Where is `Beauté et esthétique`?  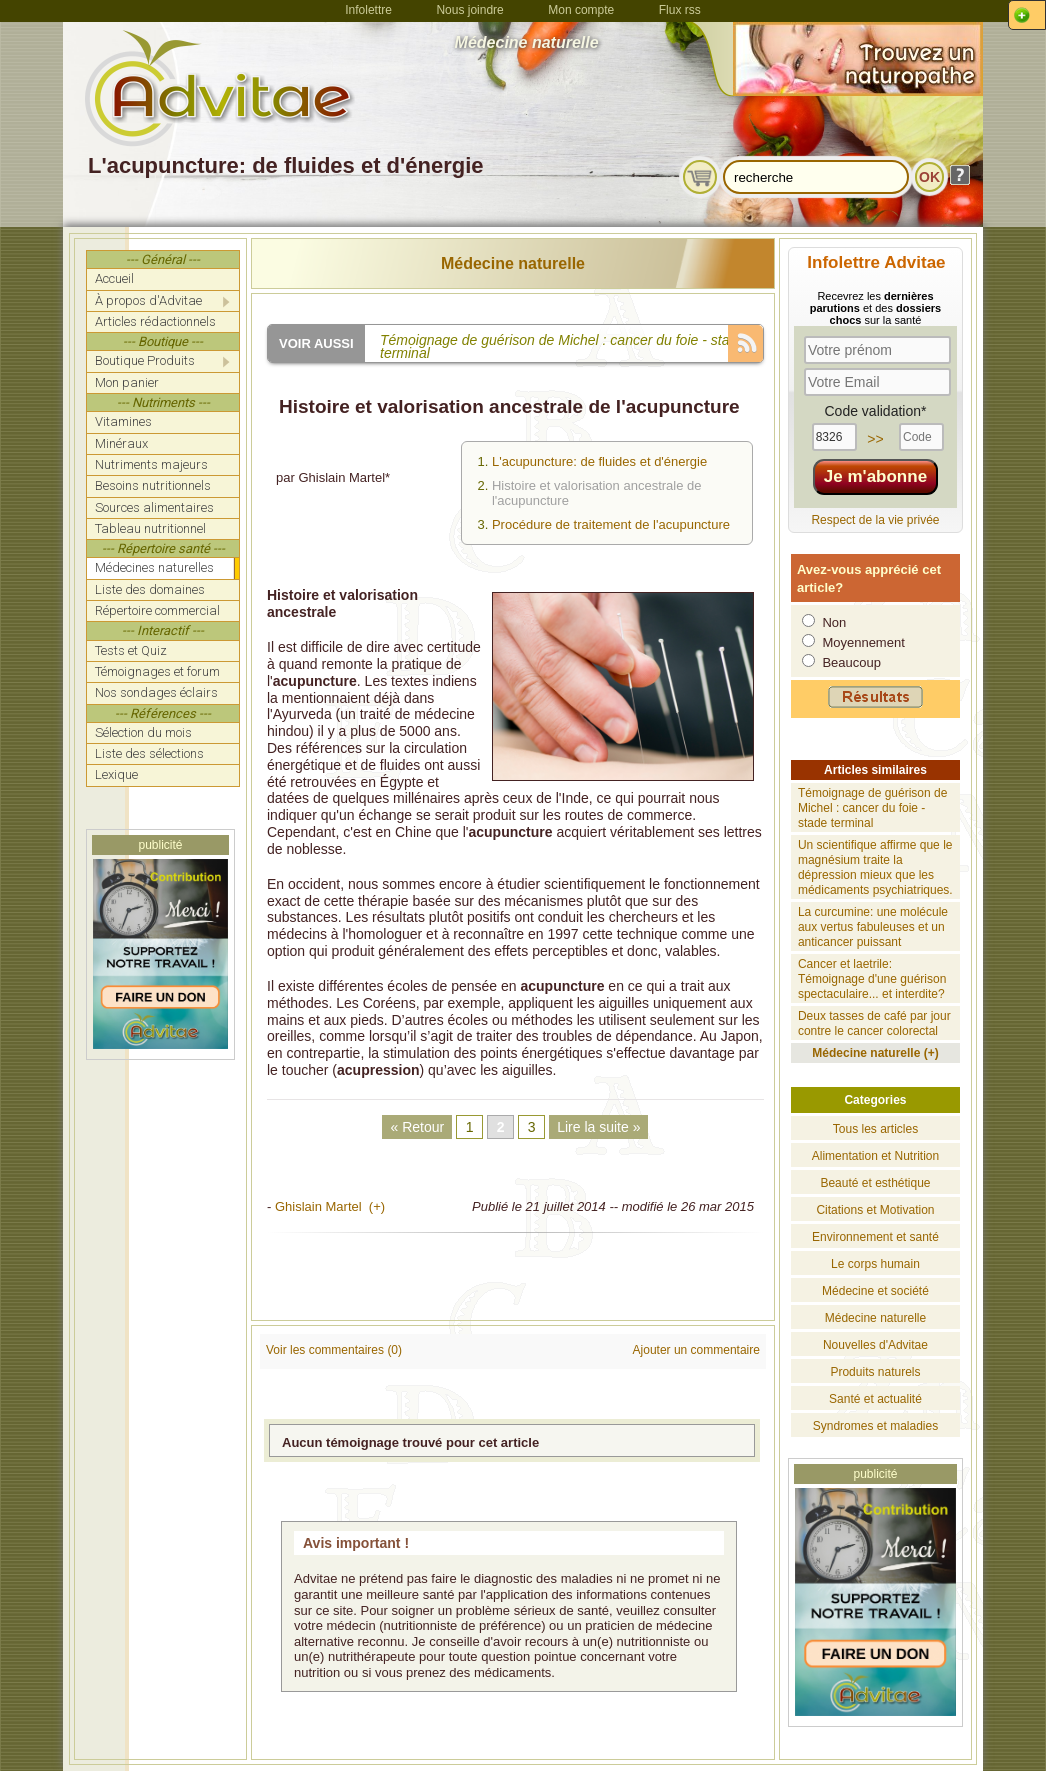
Beauté et esthétique is located at coordinates (875, 1183).